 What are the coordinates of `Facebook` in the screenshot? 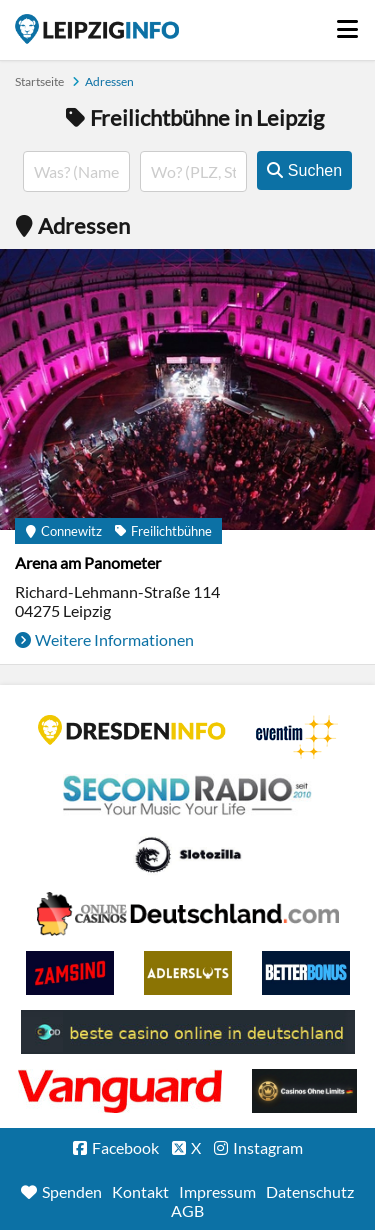 It's located at (125, 1147).